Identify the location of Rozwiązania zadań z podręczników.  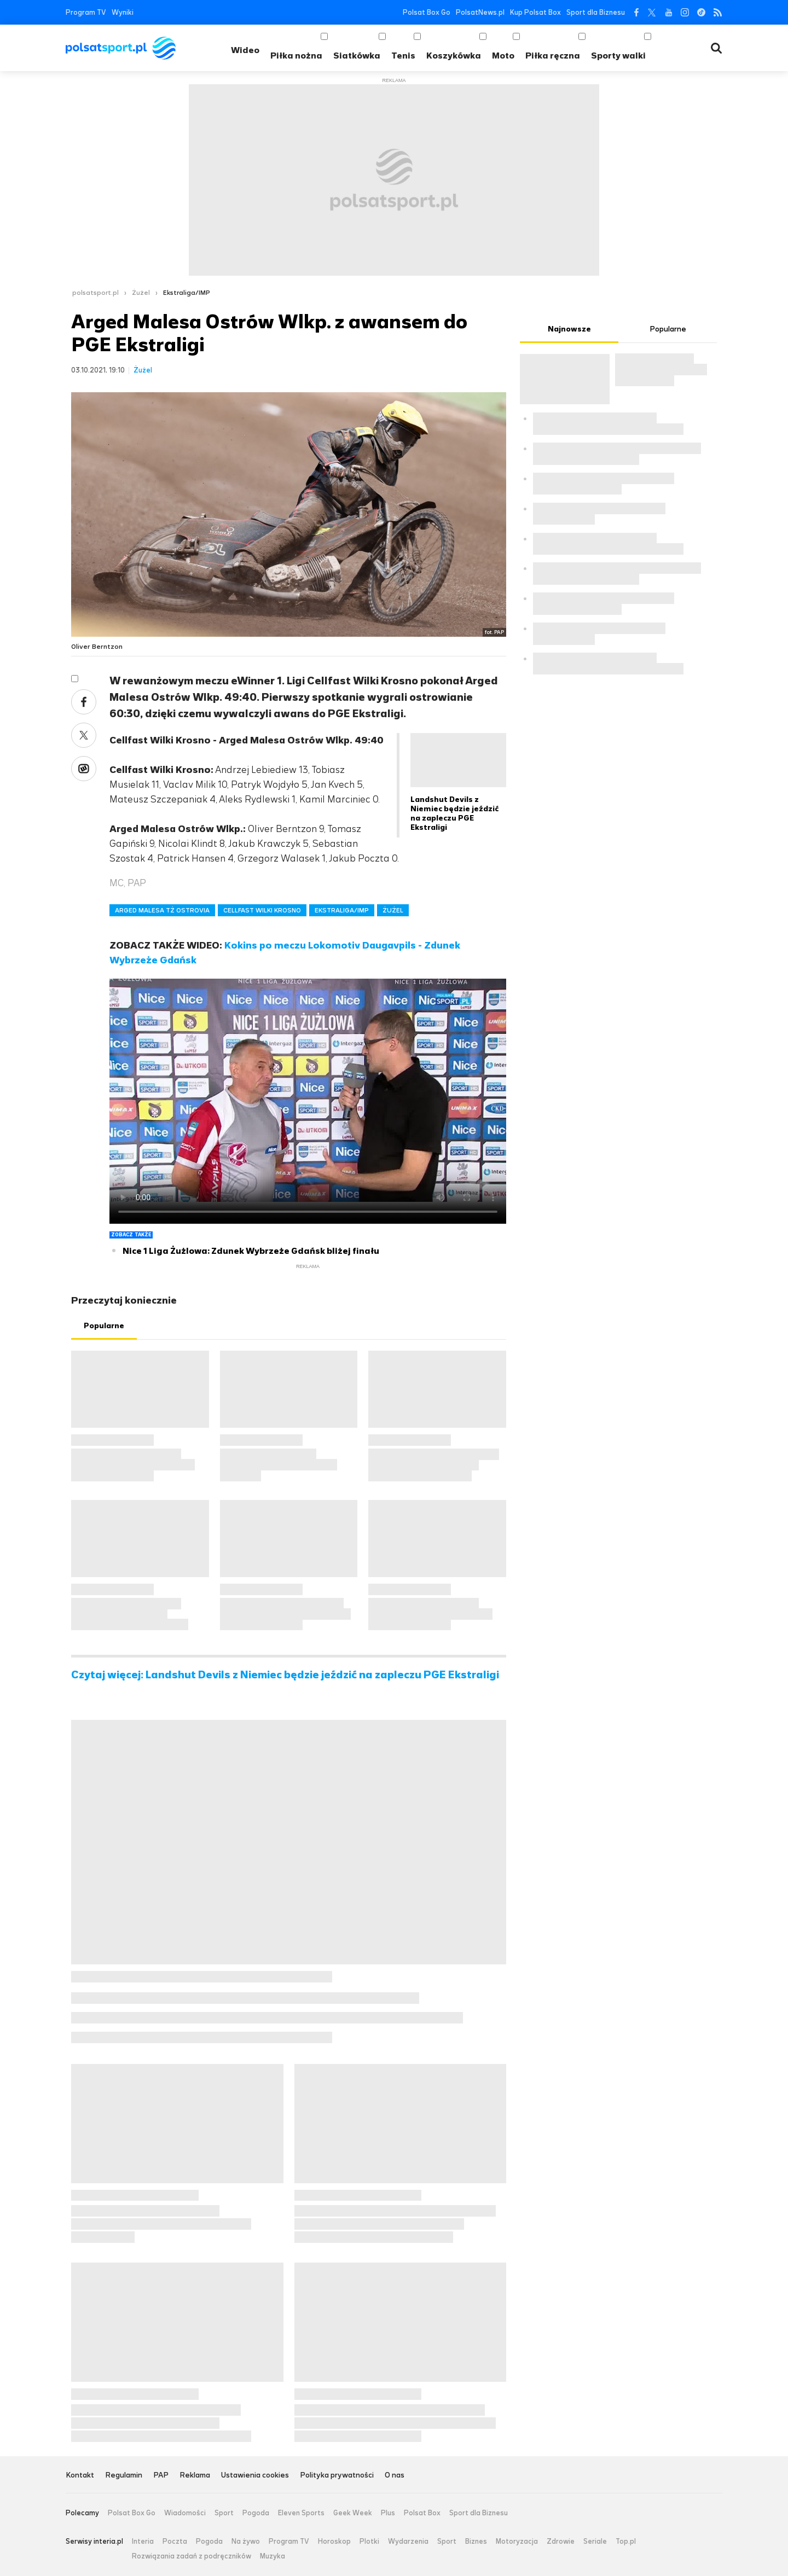
(191, 2556).